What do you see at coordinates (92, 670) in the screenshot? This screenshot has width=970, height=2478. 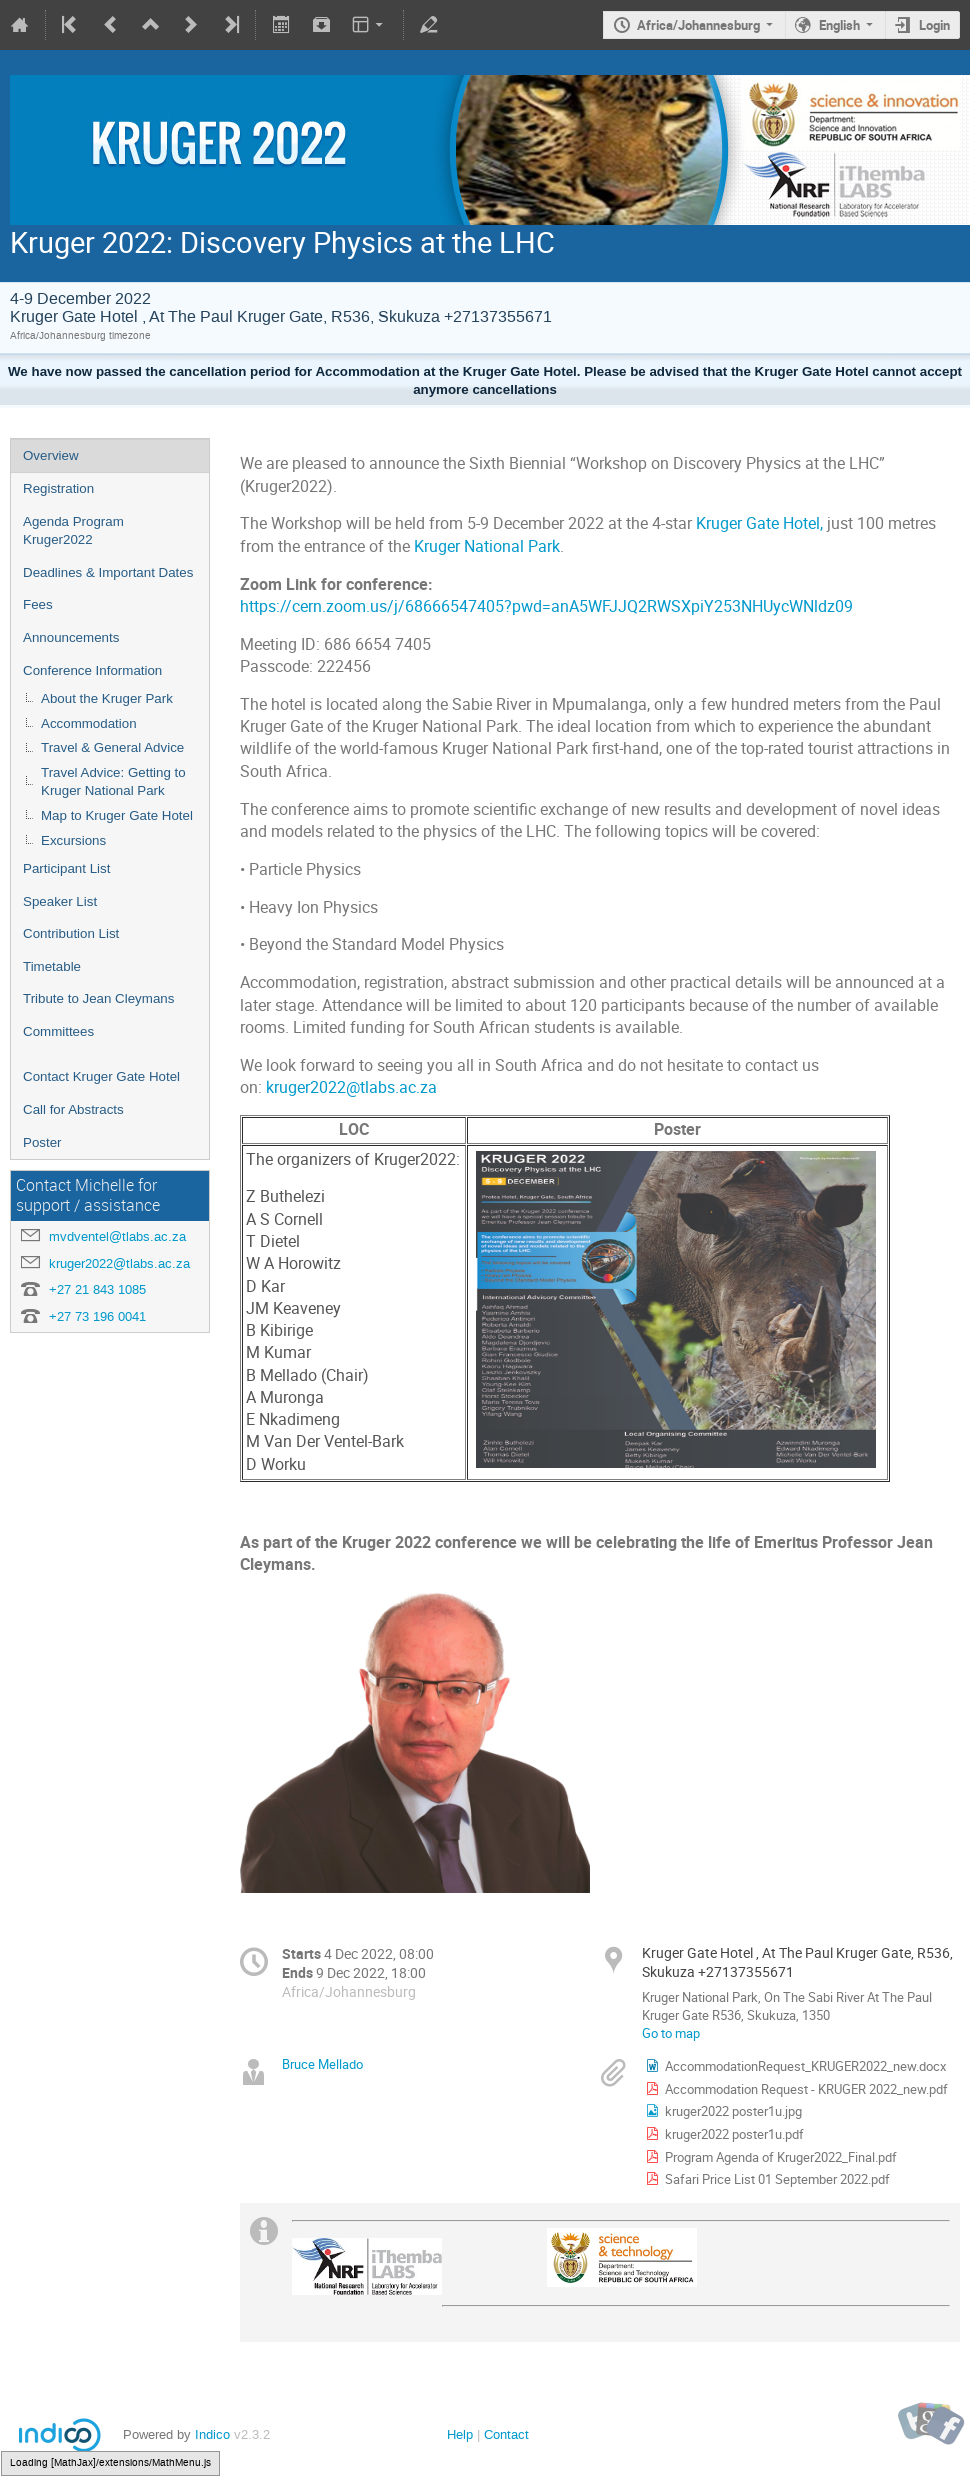 I see `Conference Information` at bounding box center [92, 670].